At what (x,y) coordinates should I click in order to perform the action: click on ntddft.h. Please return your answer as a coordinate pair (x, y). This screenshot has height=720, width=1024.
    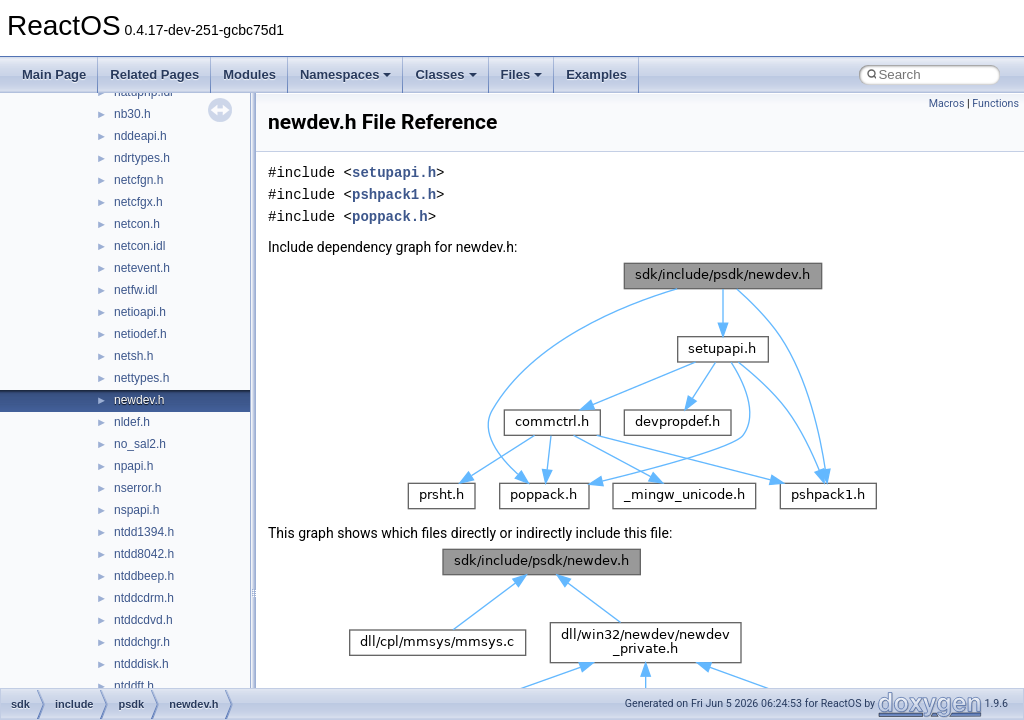
    Looking at the image, I should click on (134, 686).